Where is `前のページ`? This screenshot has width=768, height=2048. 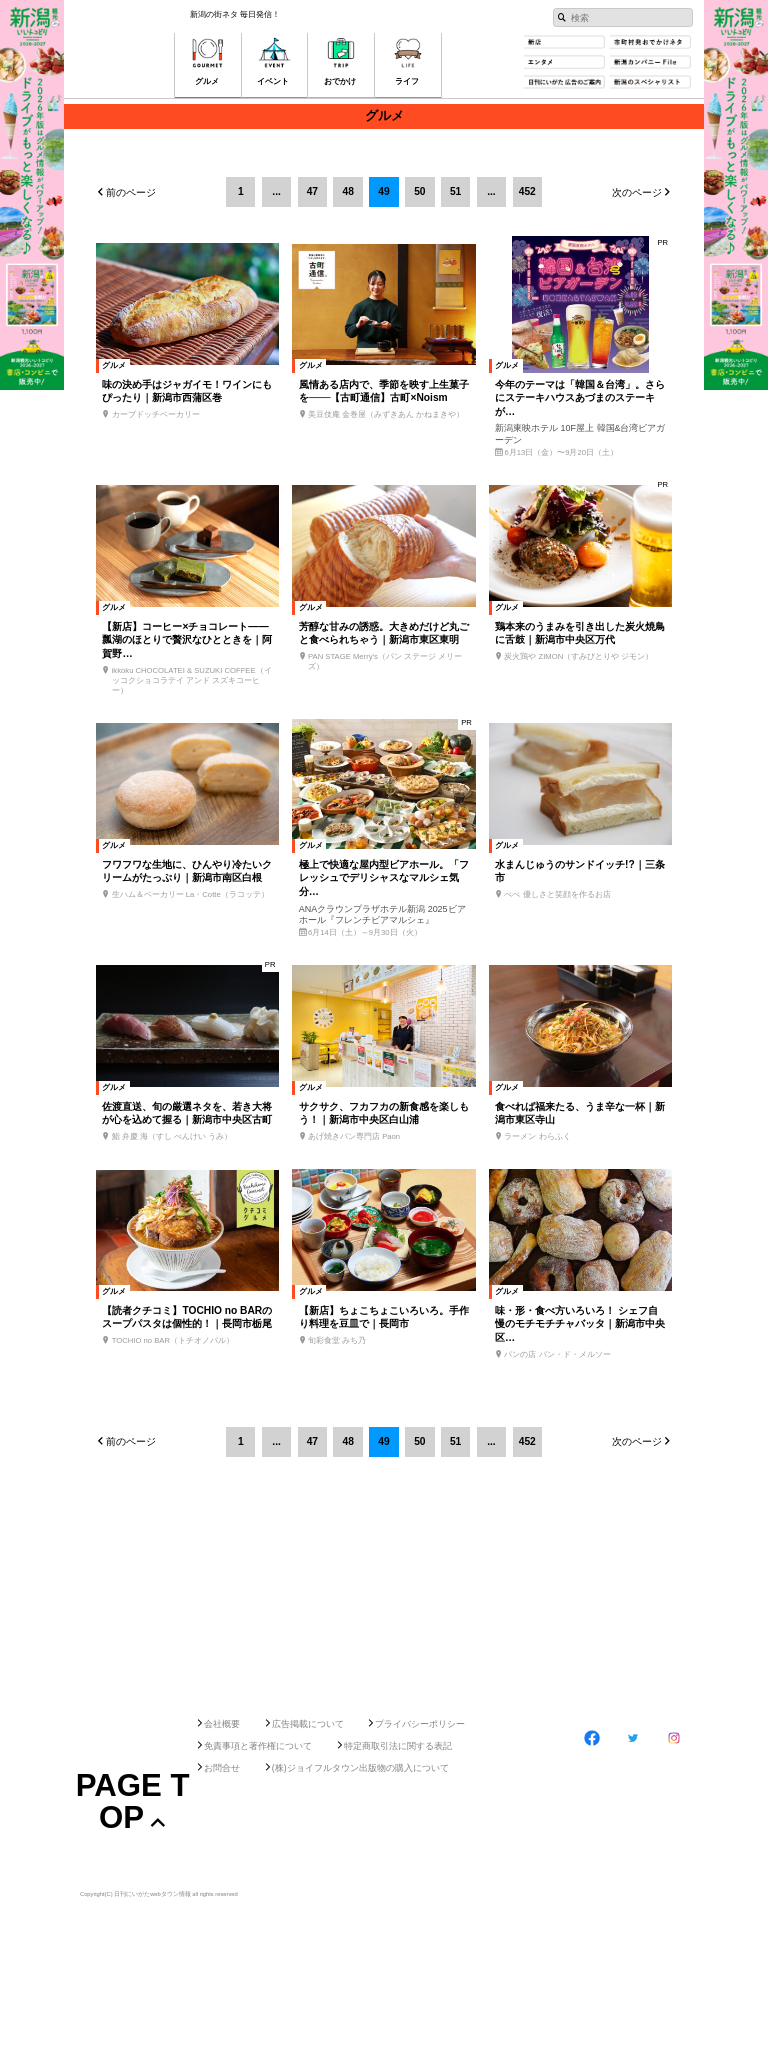
前のページ is located at coordinates (131, 193).